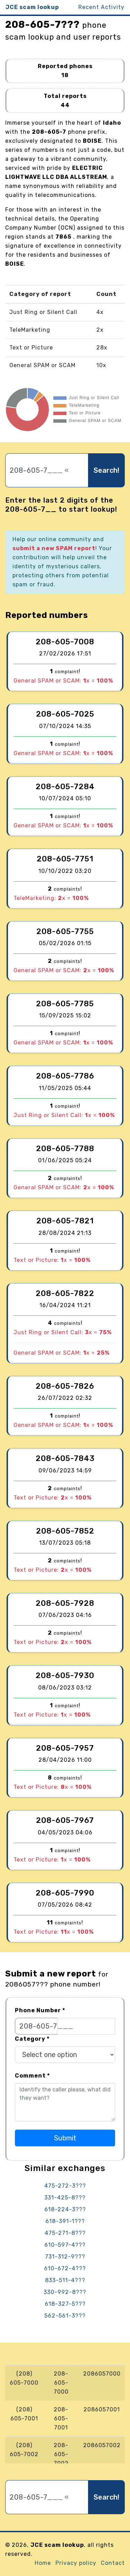  What do you see at coordinates (65, 2197) in the screenshot?
I see `331-425-8???` at bounding box center [65, 2197].